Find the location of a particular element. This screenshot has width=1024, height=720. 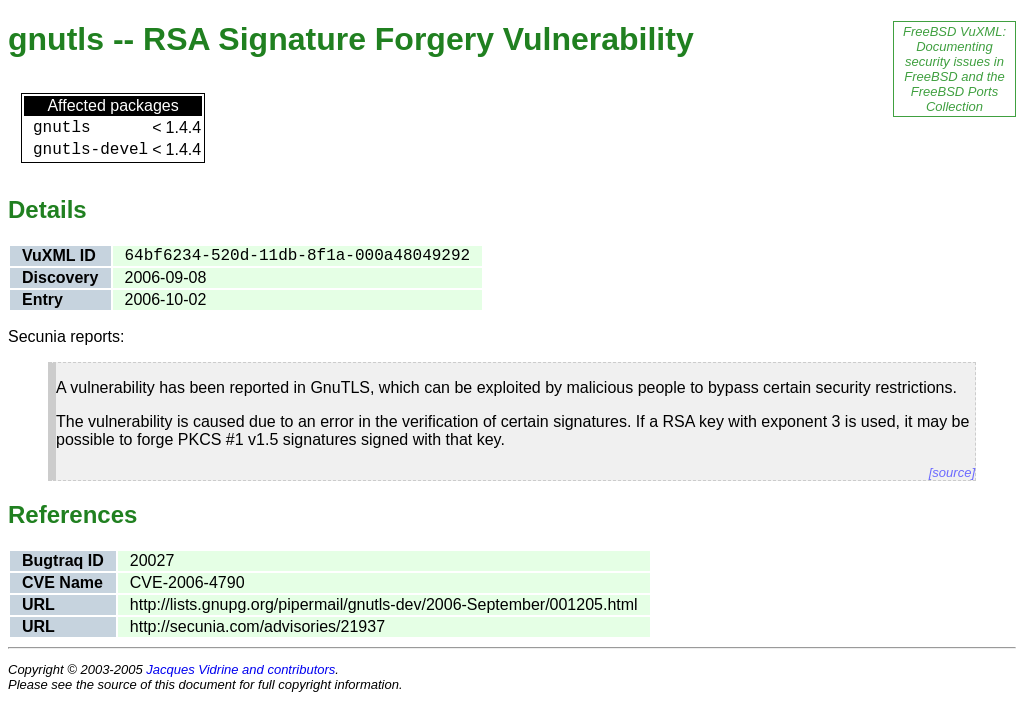

20027 is located at coordinates (152, 560).